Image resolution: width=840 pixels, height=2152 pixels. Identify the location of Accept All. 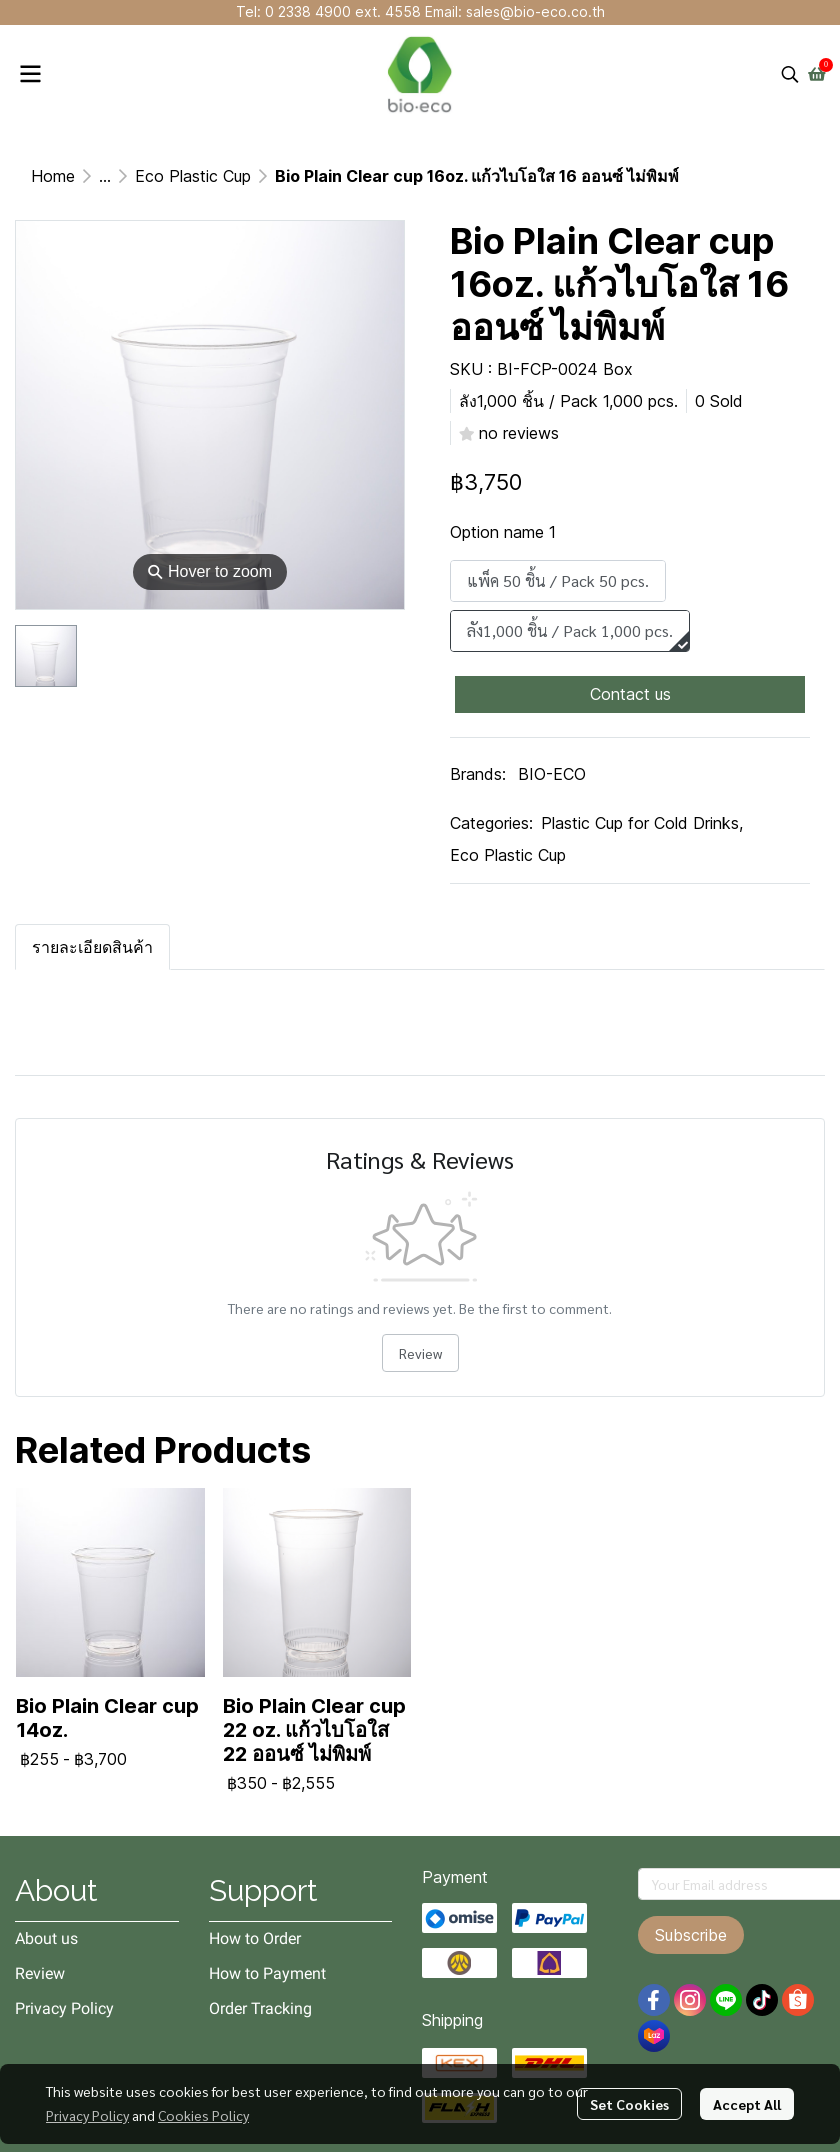
(747, 2104).